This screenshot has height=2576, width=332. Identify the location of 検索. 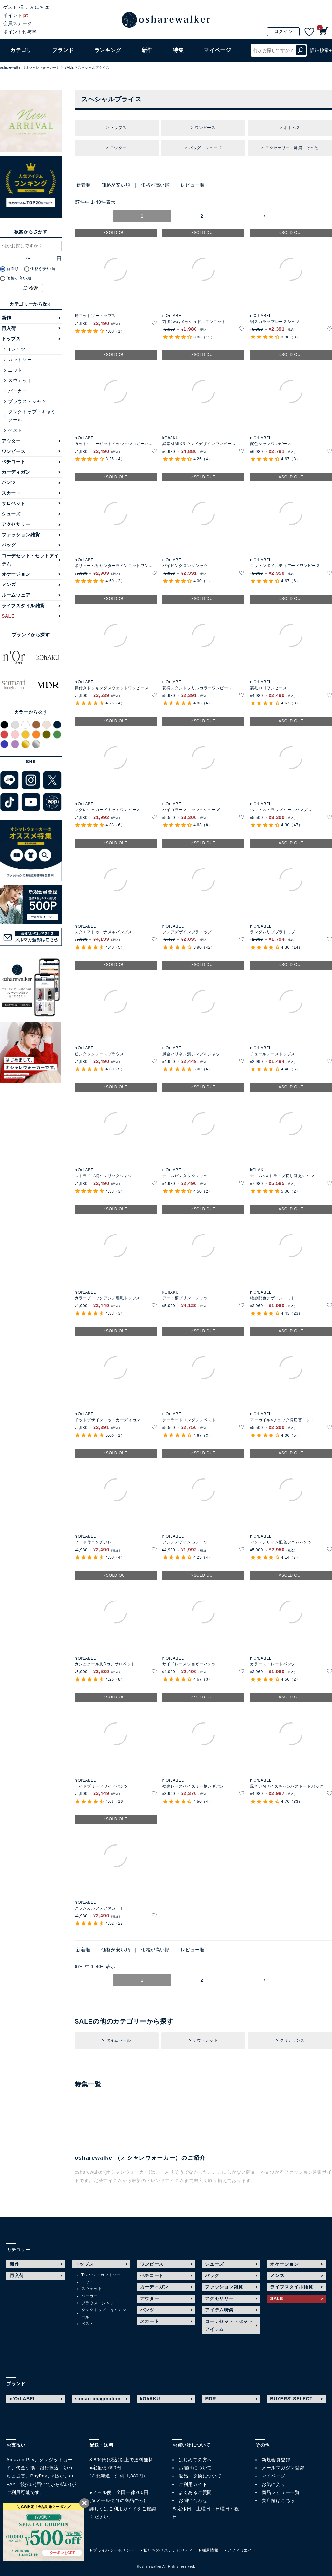
(301, 50).